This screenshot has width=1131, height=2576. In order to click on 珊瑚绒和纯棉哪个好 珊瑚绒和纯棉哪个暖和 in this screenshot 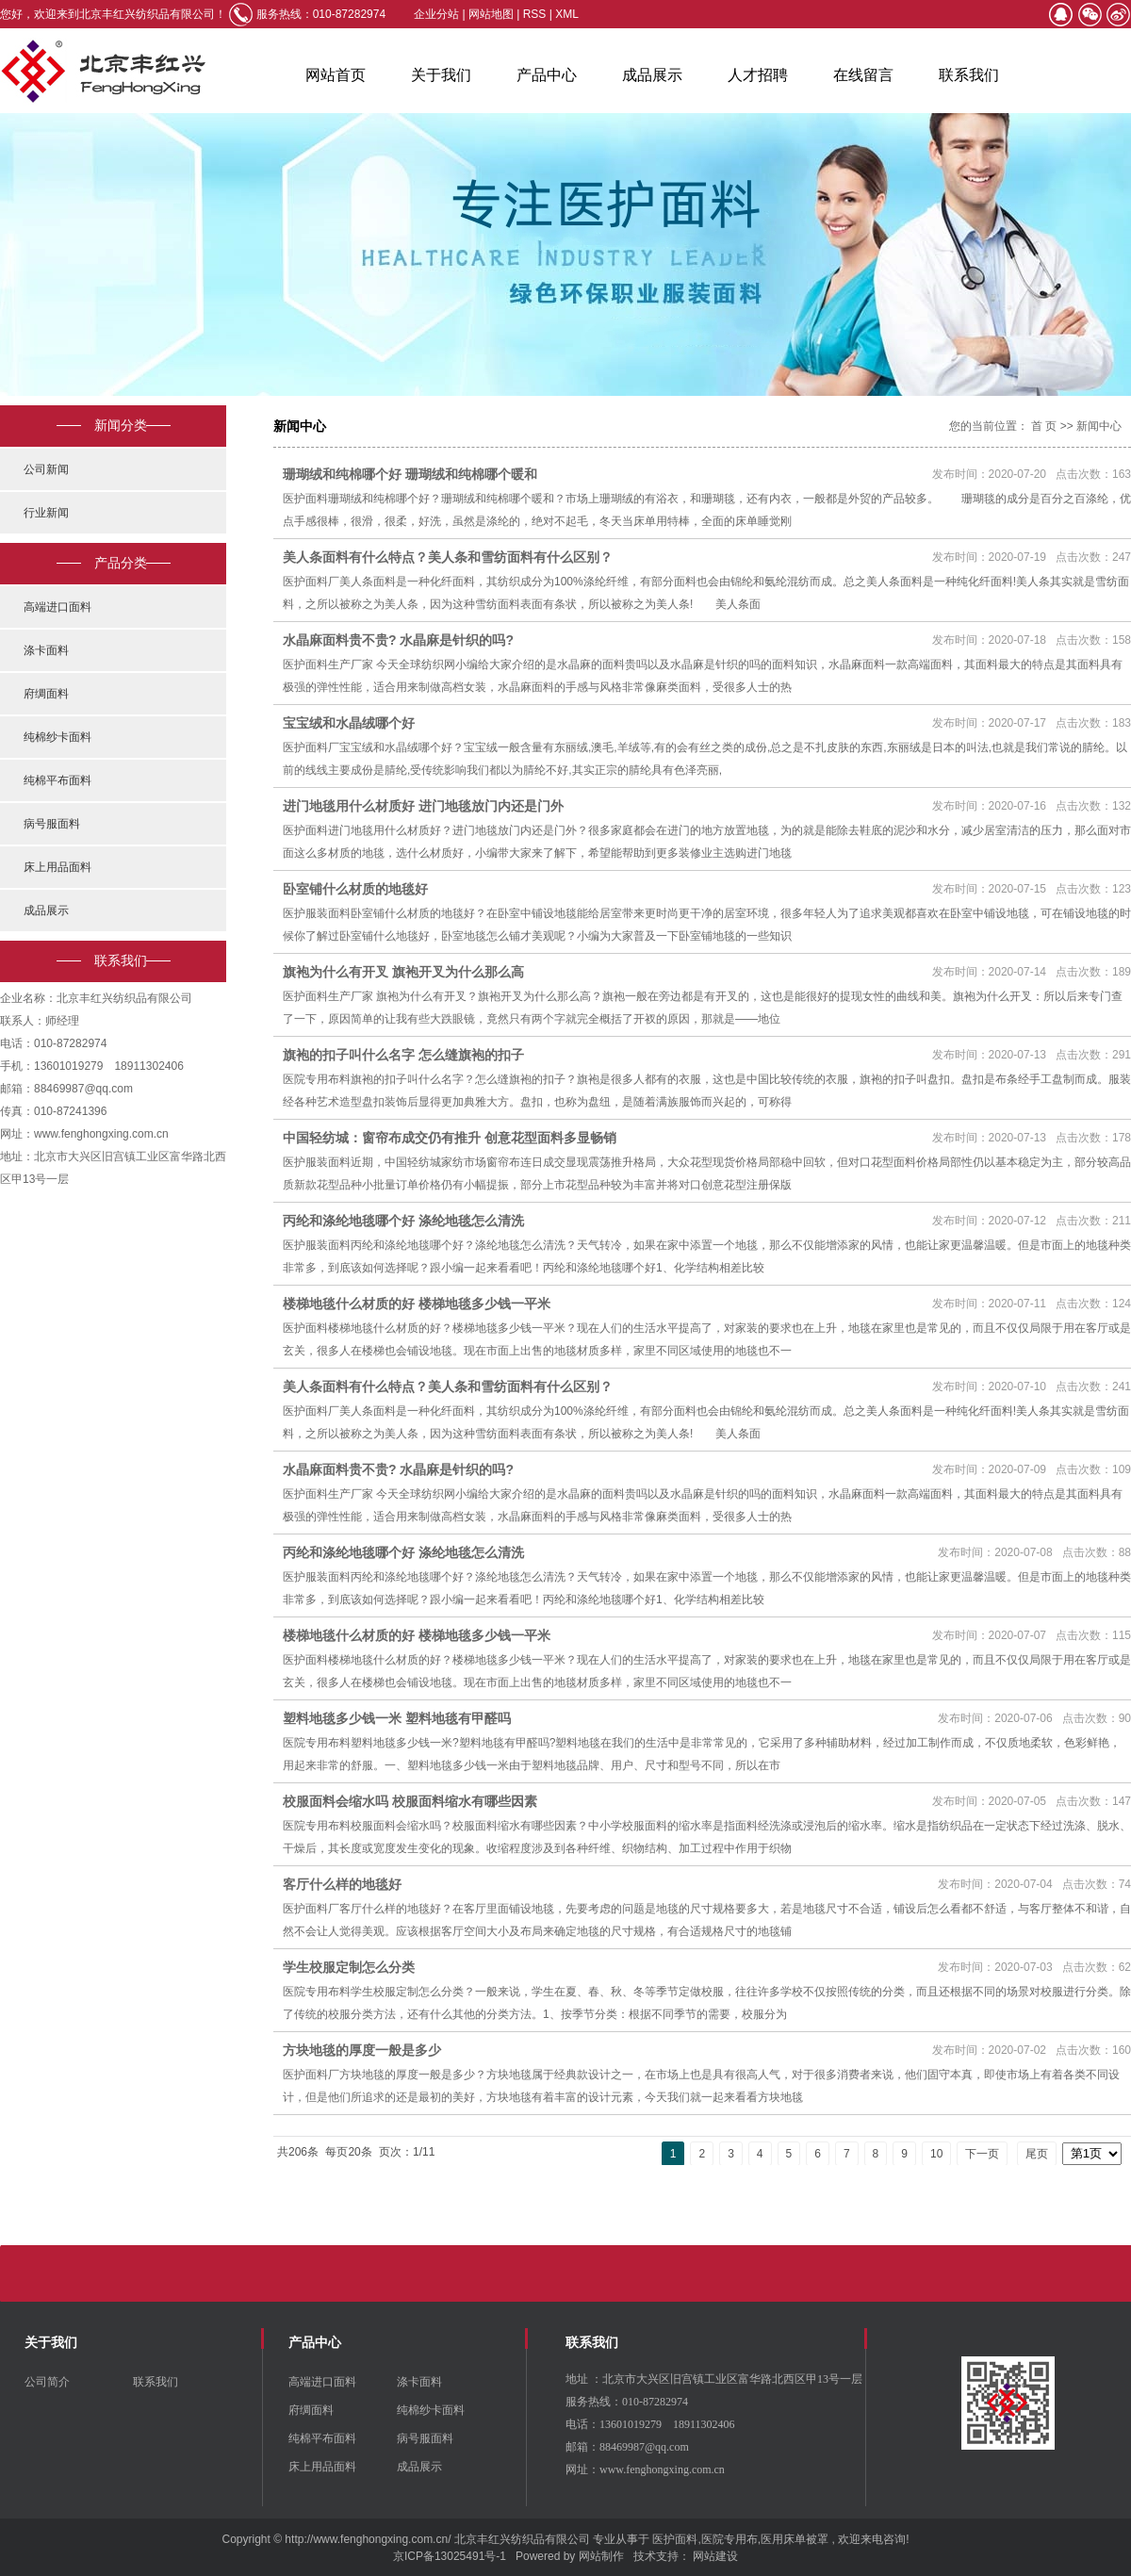, I will do `click(410, 474)`.